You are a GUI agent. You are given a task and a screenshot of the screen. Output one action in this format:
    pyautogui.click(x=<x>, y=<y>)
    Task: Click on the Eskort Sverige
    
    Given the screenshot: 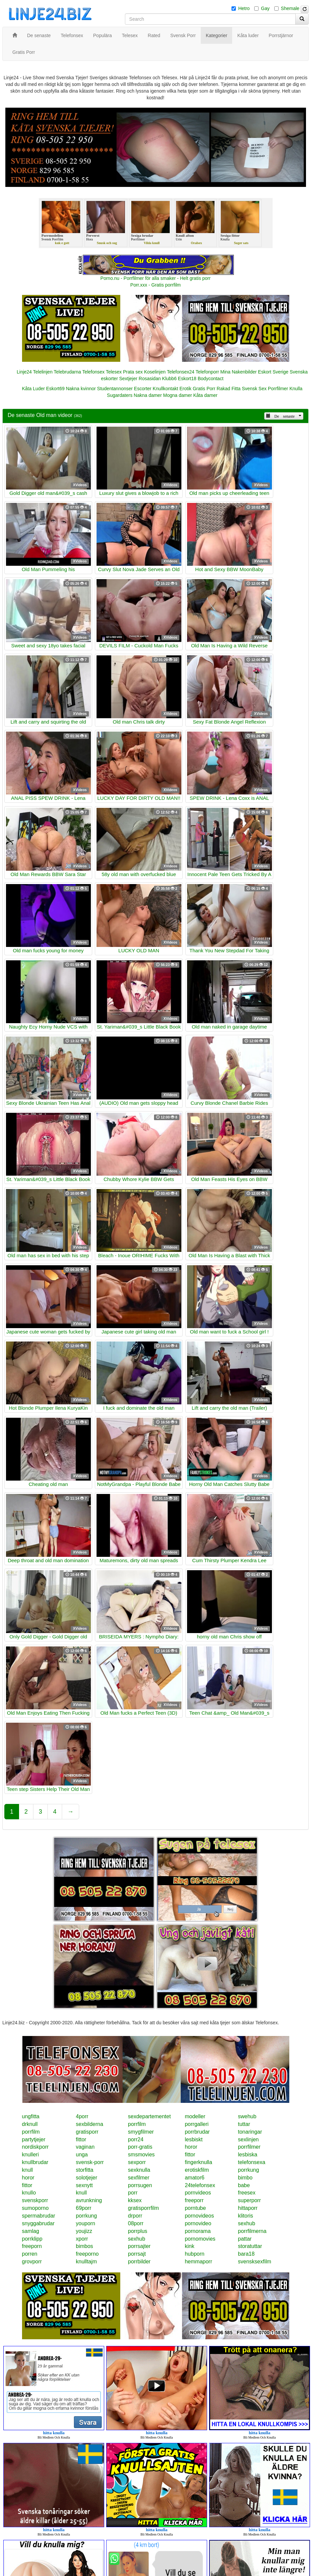 What is the action you would take?
    pyautogui.click(x=273, y=371)
    